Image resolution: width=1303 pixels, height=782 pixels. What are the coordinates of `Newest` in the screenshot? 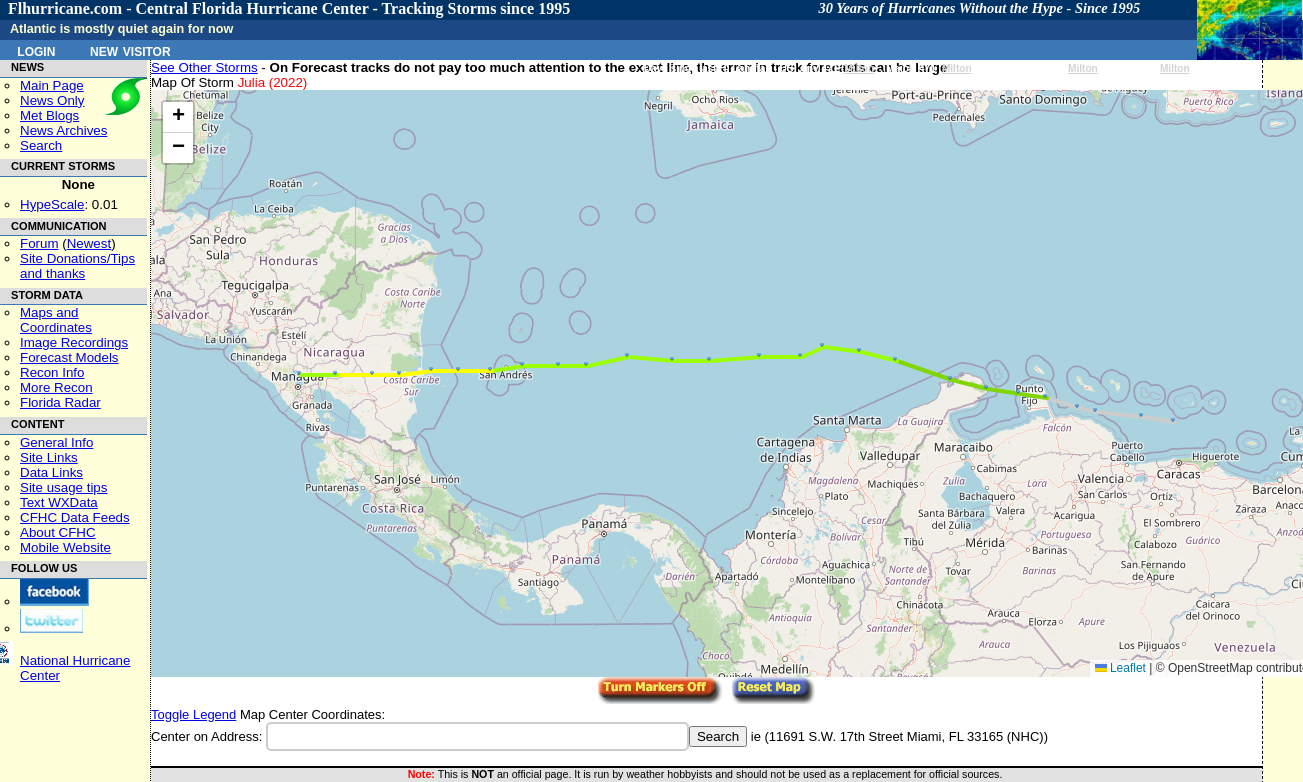 It's located at (89, 243).